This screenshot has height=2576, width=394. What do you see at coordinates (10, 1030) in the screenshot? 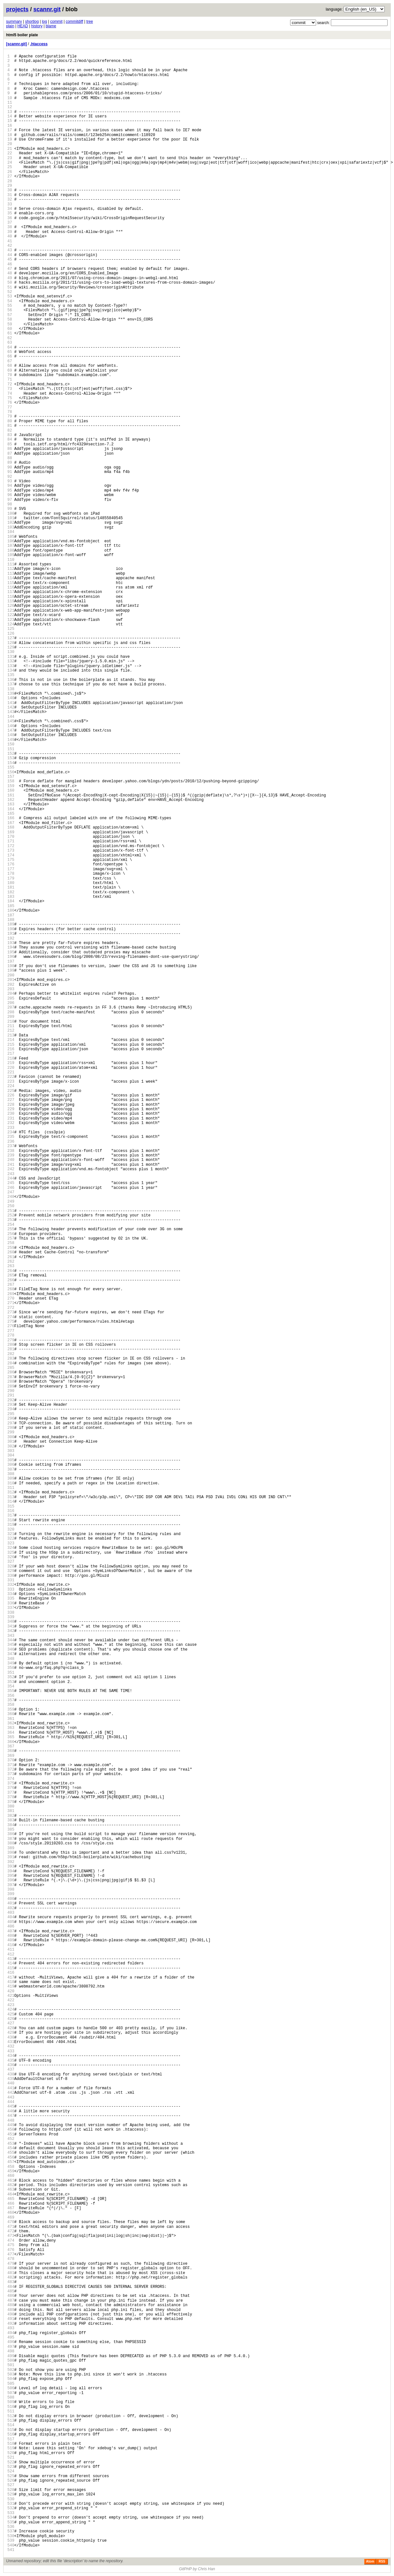
I see `212` at bounding box center [10, 1030].